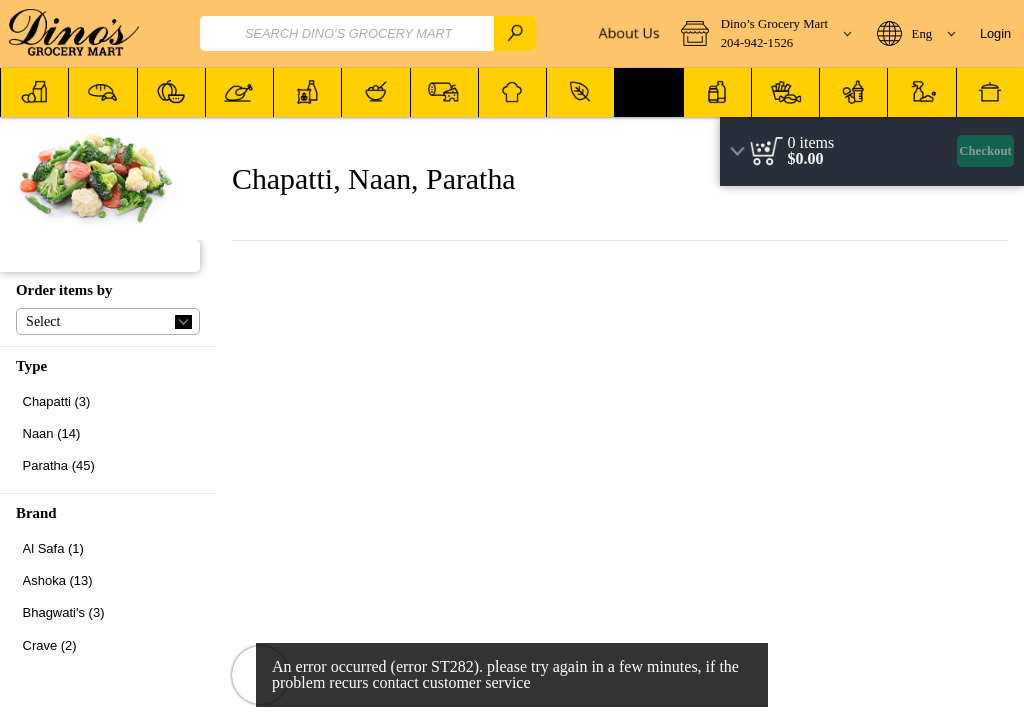 Image resolution: width=1024 pixels, height=720 pixels. I want to click on [search], so click(515, 33).